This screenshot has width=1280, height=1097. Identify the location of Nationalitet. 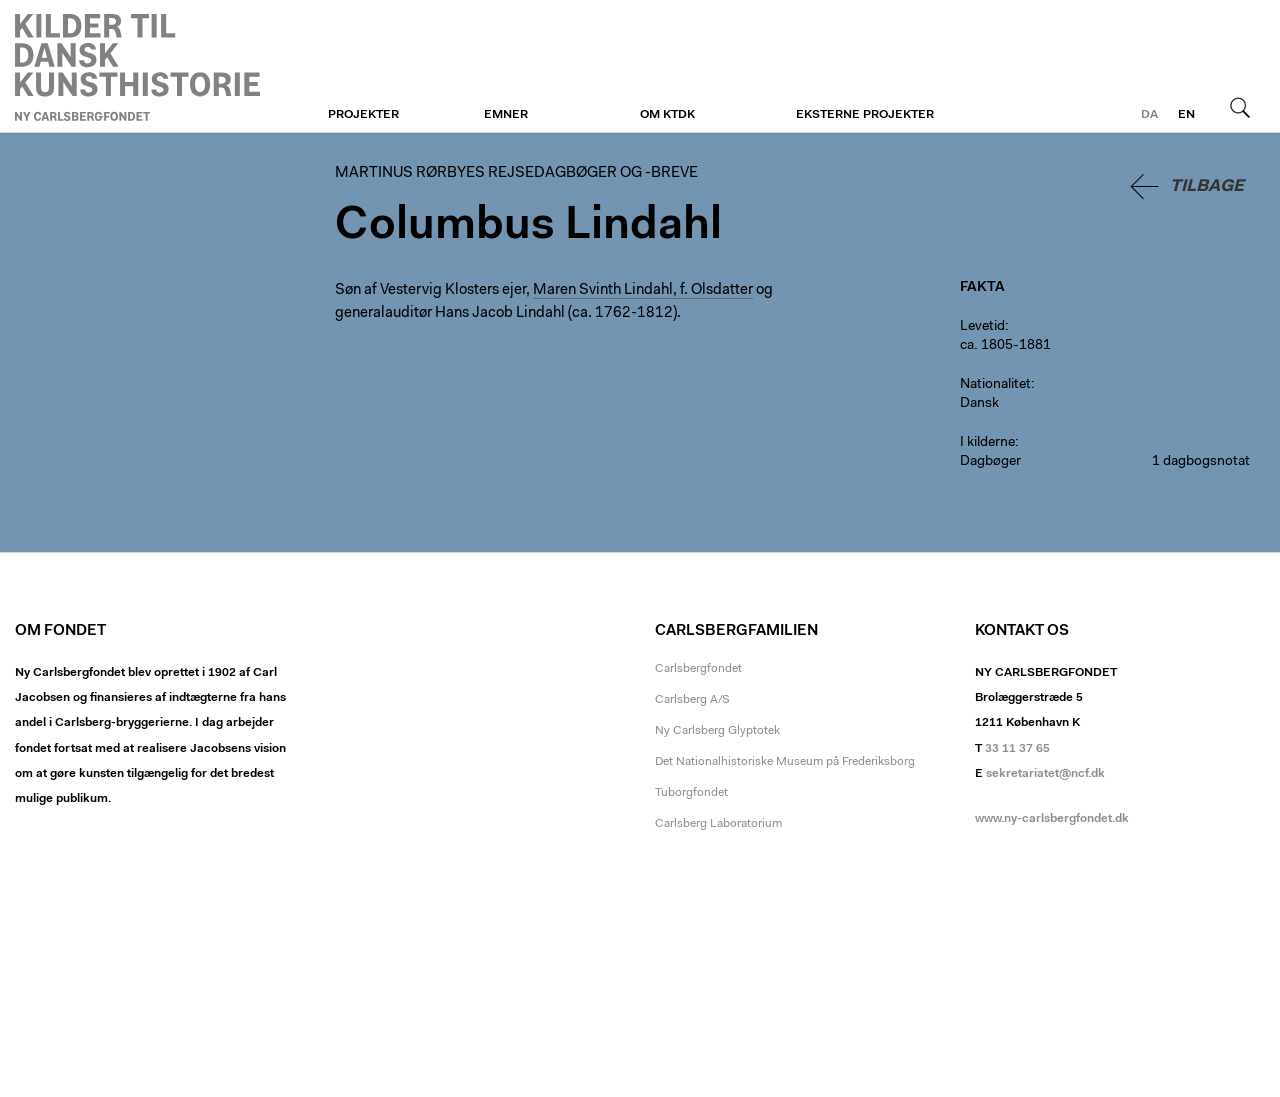
(995, 385).